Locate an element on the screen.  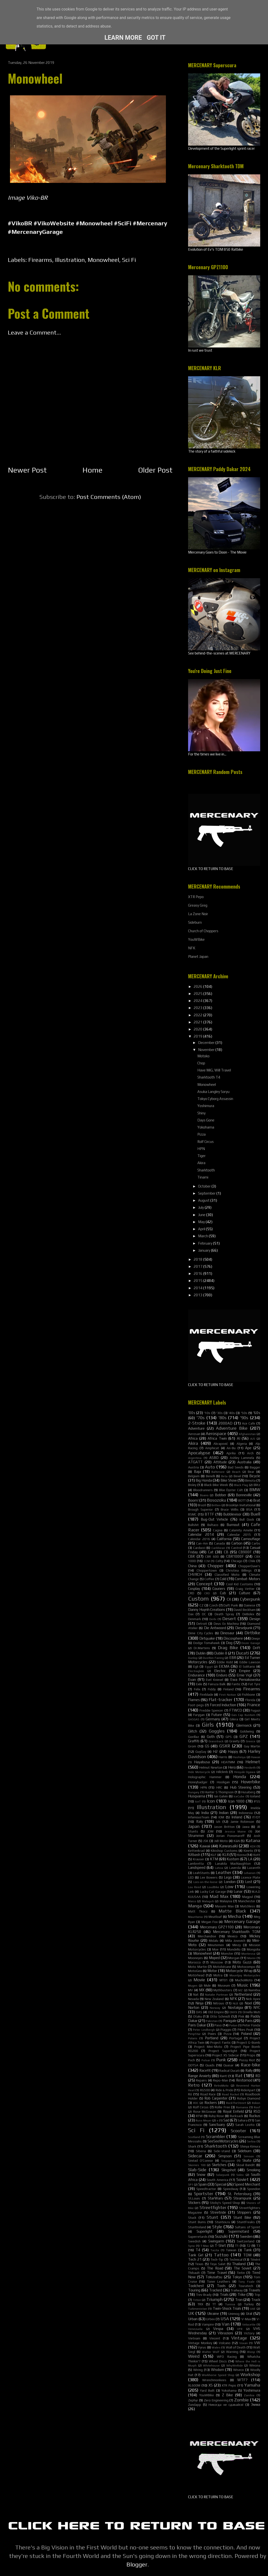
Sharktooth is located at coordinates (206, 1170).